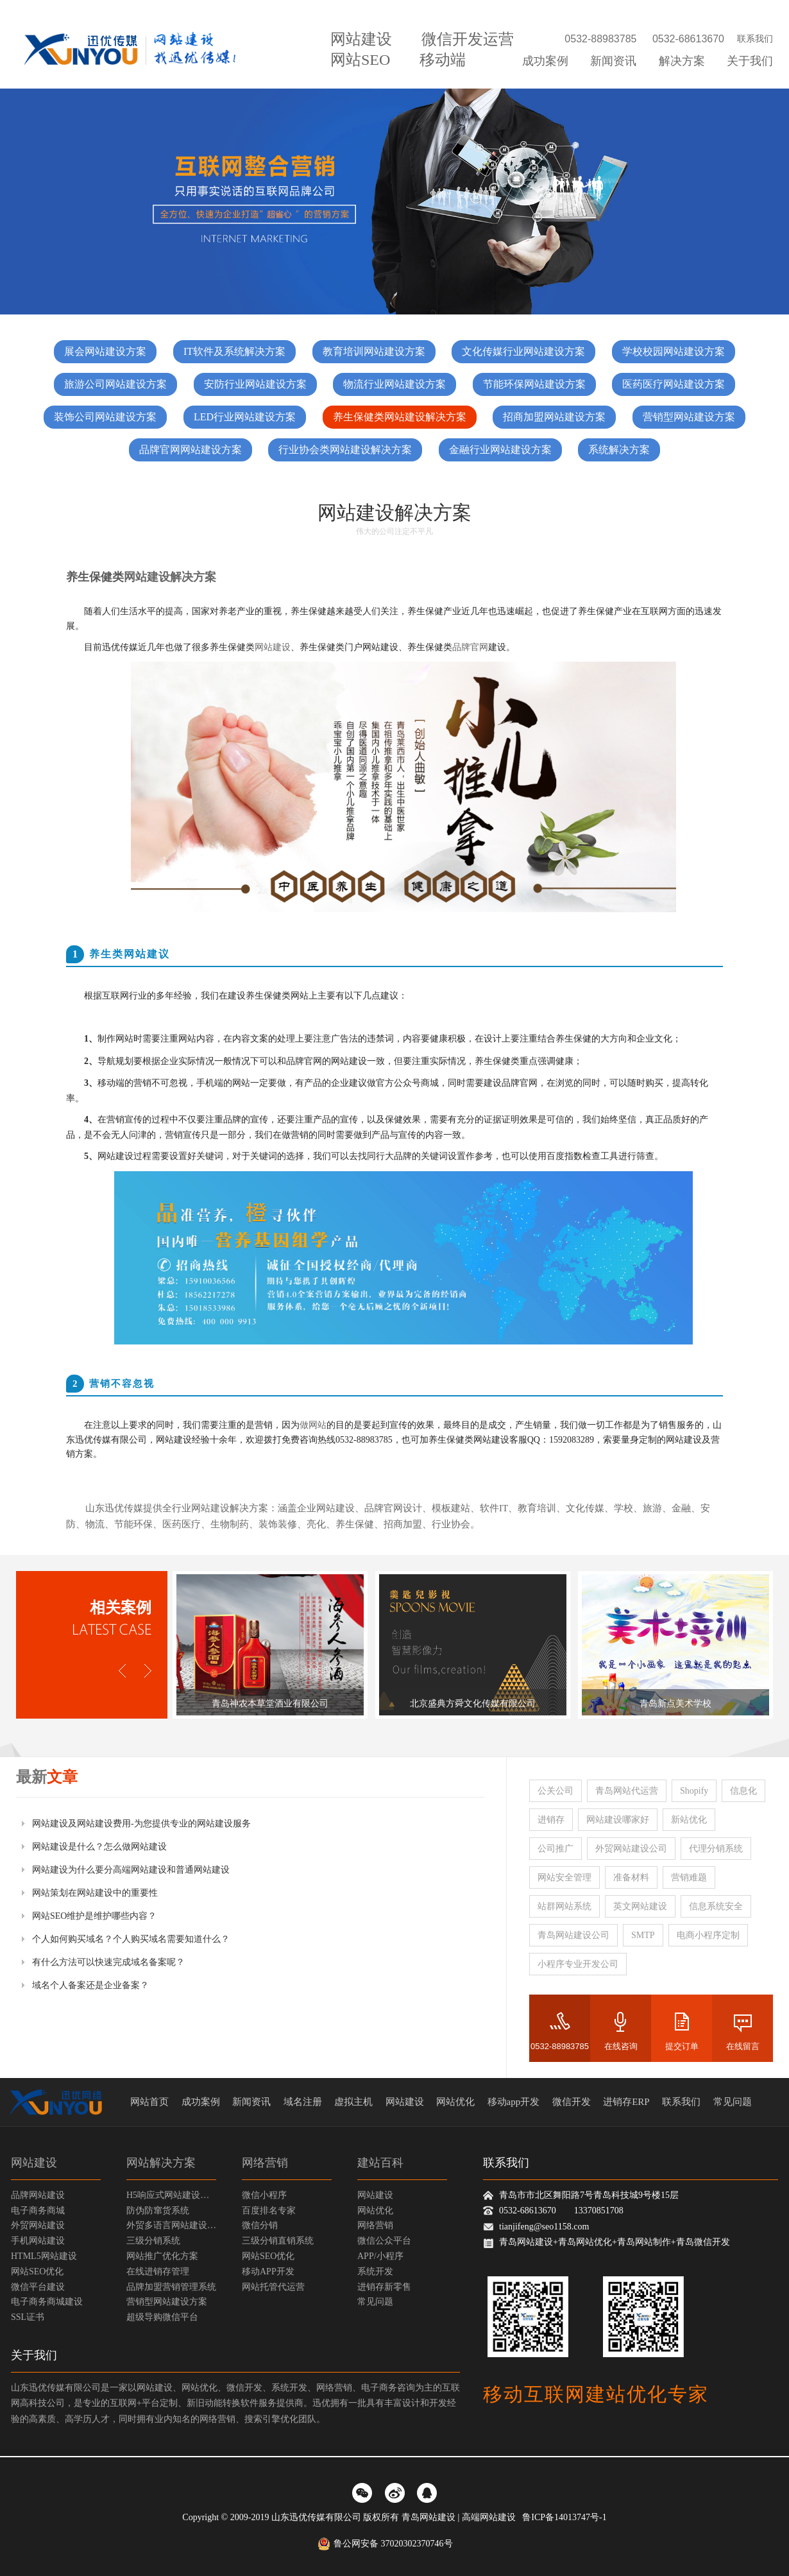 This screenshot has width=789, height=2576. What do you see at coordinates (564, 1906) in the screenshot?
I see `站群网站系统` at bounding box center [564, 1906].